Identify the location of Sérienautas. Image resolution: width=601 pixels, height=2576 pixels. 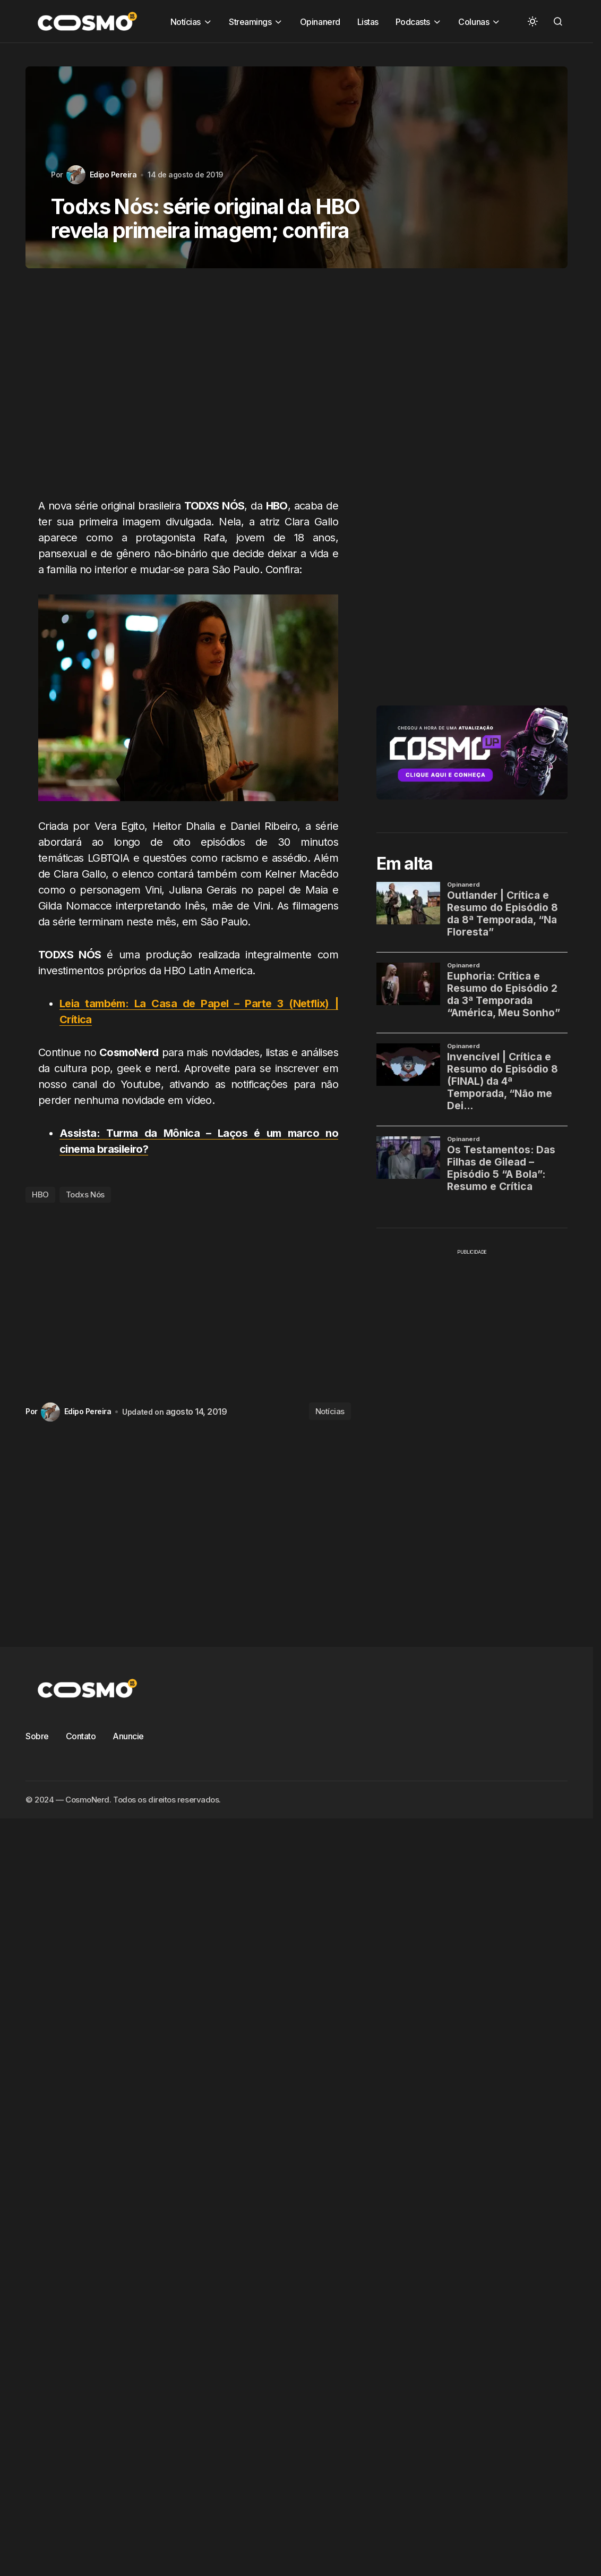
(283, 289).